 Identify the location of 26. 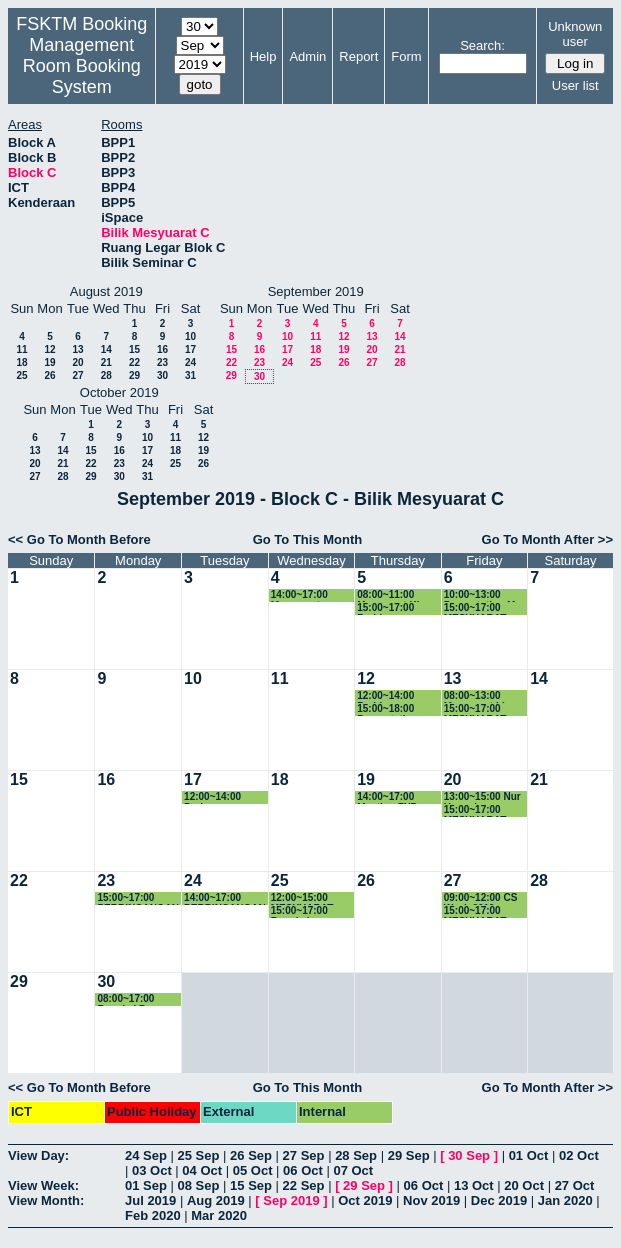
(49, 375).